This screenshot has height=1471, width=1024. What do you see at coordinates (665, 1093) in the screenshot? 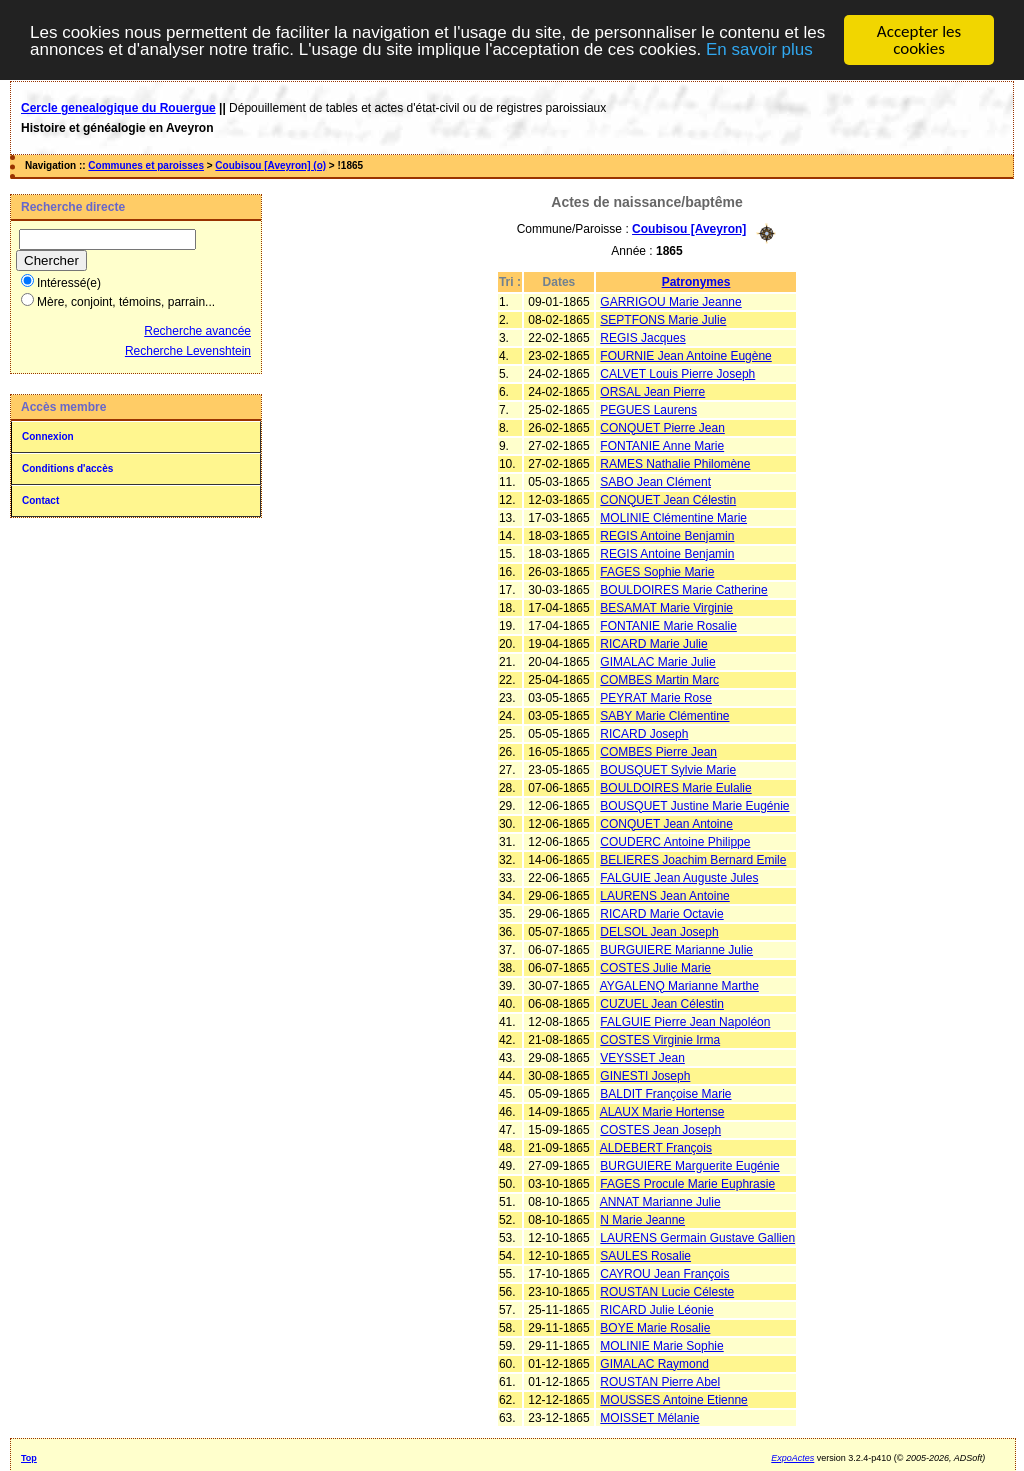
I see `BALDIT Françoise Marie` at bounding box center [665, 1093].